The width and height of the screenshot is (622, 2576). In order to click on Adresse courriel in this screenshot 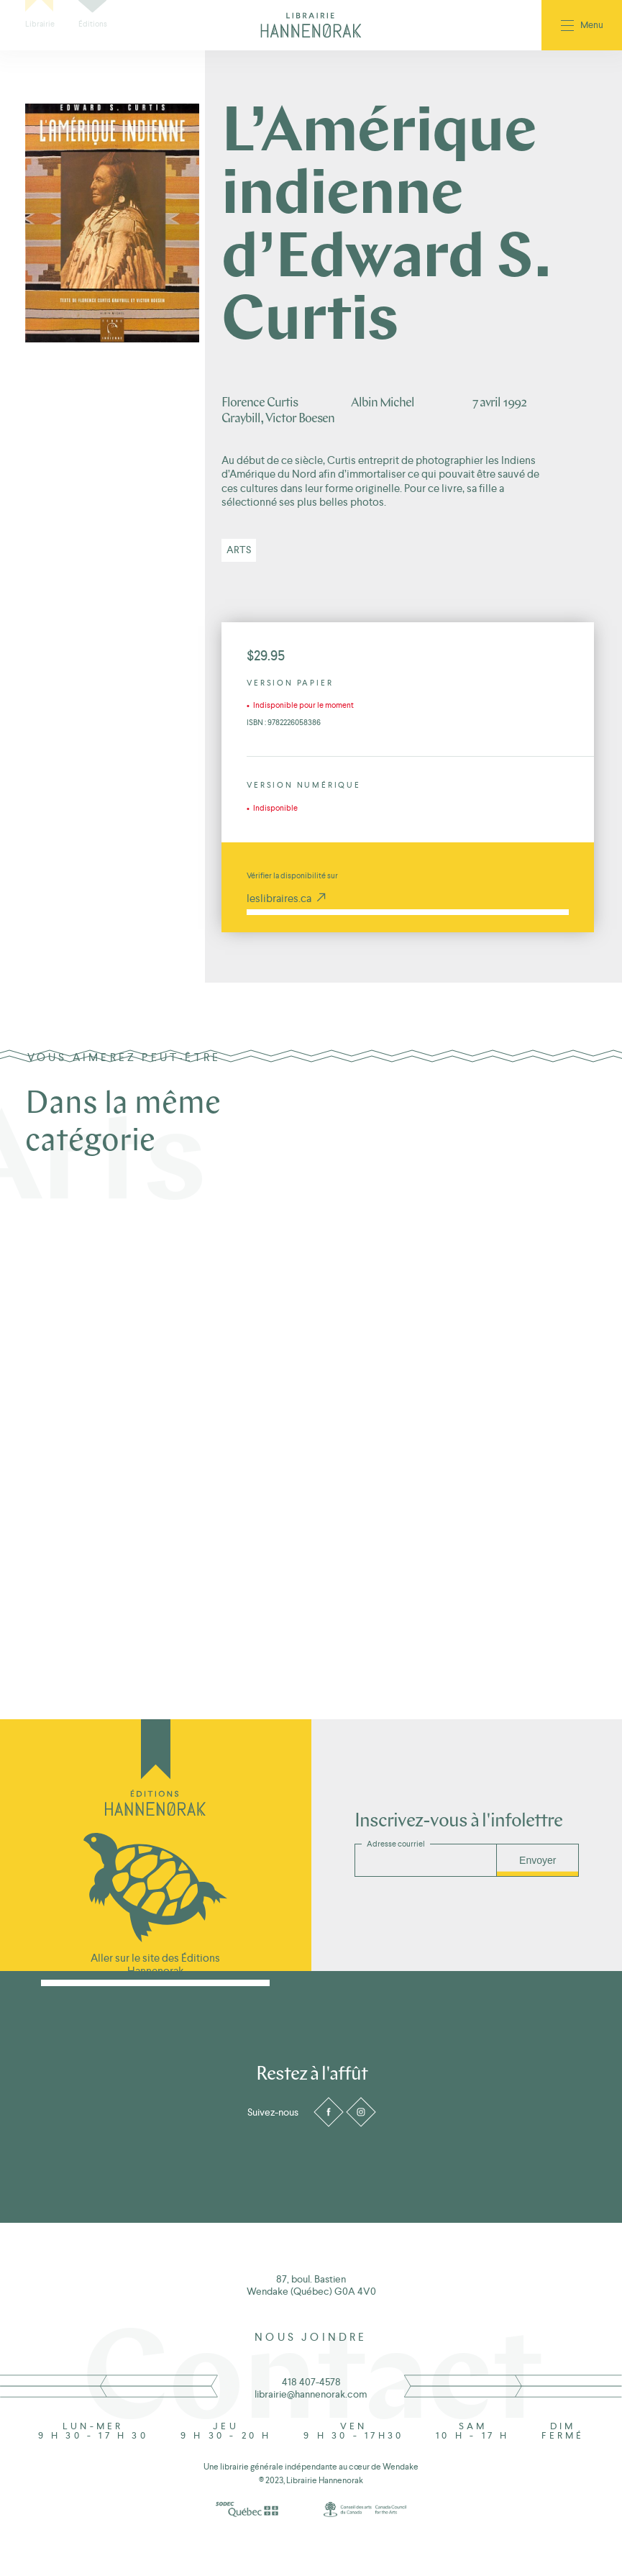, I will do `click(396, 1844)`.